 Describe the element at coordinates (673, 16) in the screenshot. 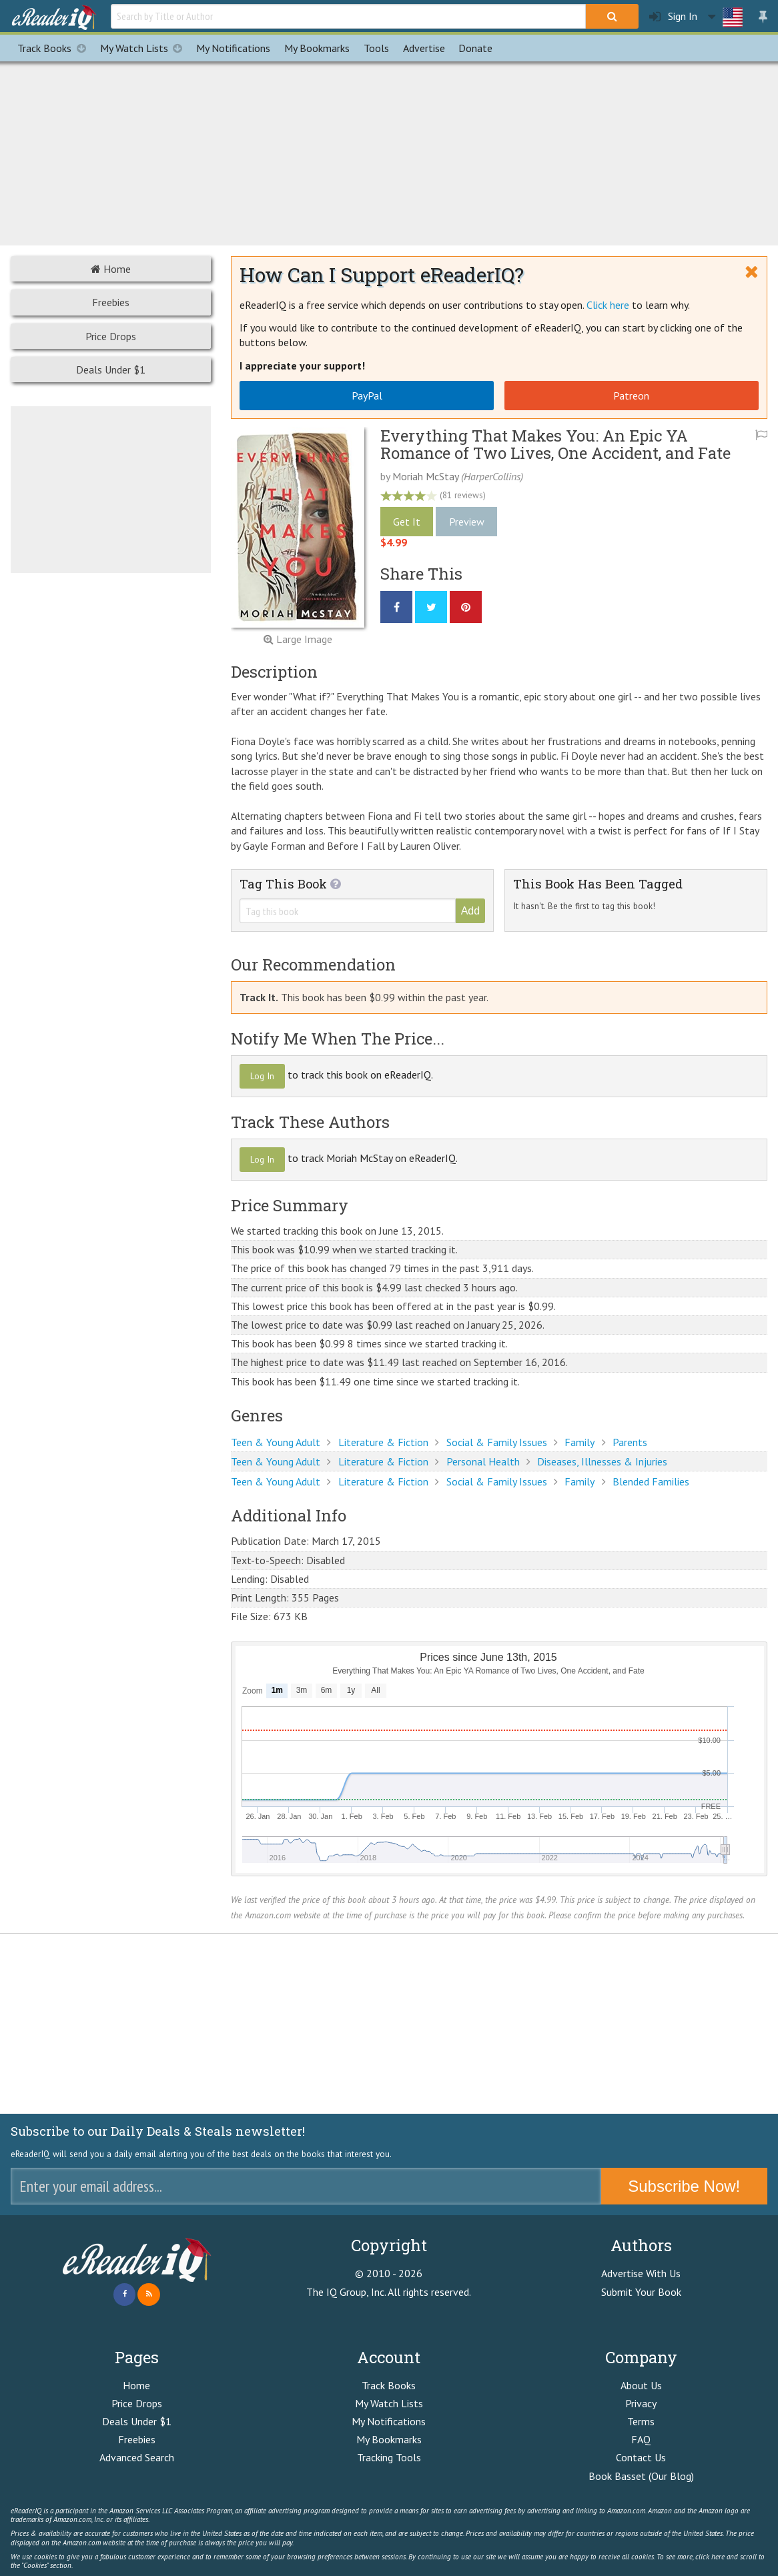

I see `Sign In` at that location.